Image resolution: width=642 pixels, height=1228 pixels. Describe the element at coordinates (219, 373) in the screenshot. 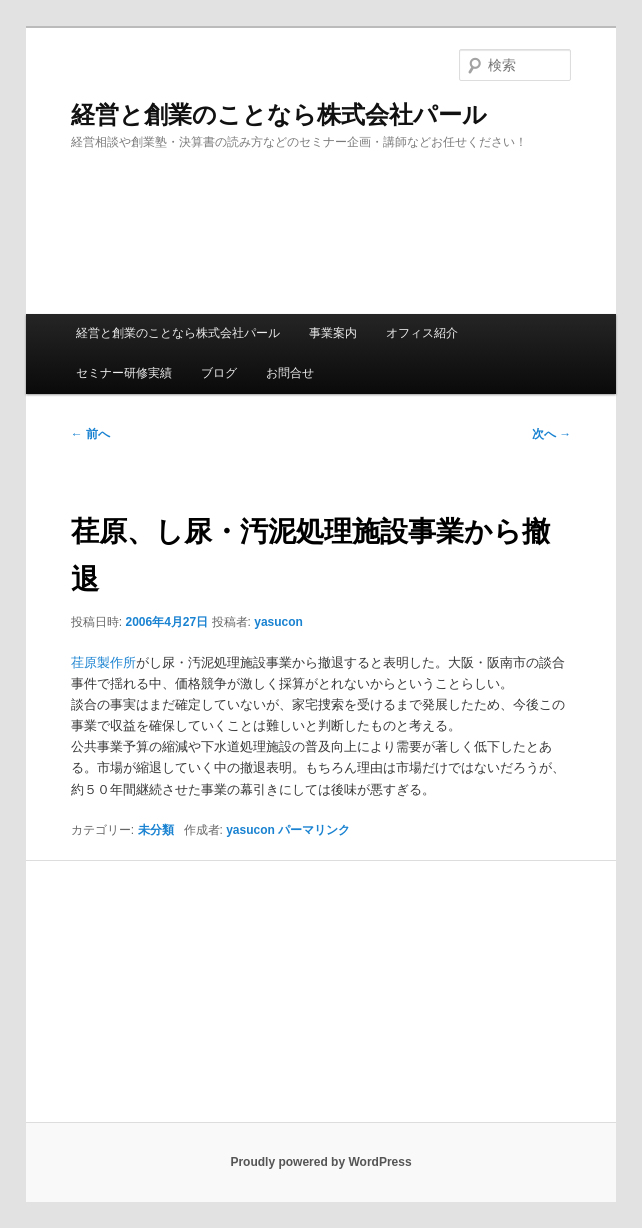

I see `ブログ` at that location.